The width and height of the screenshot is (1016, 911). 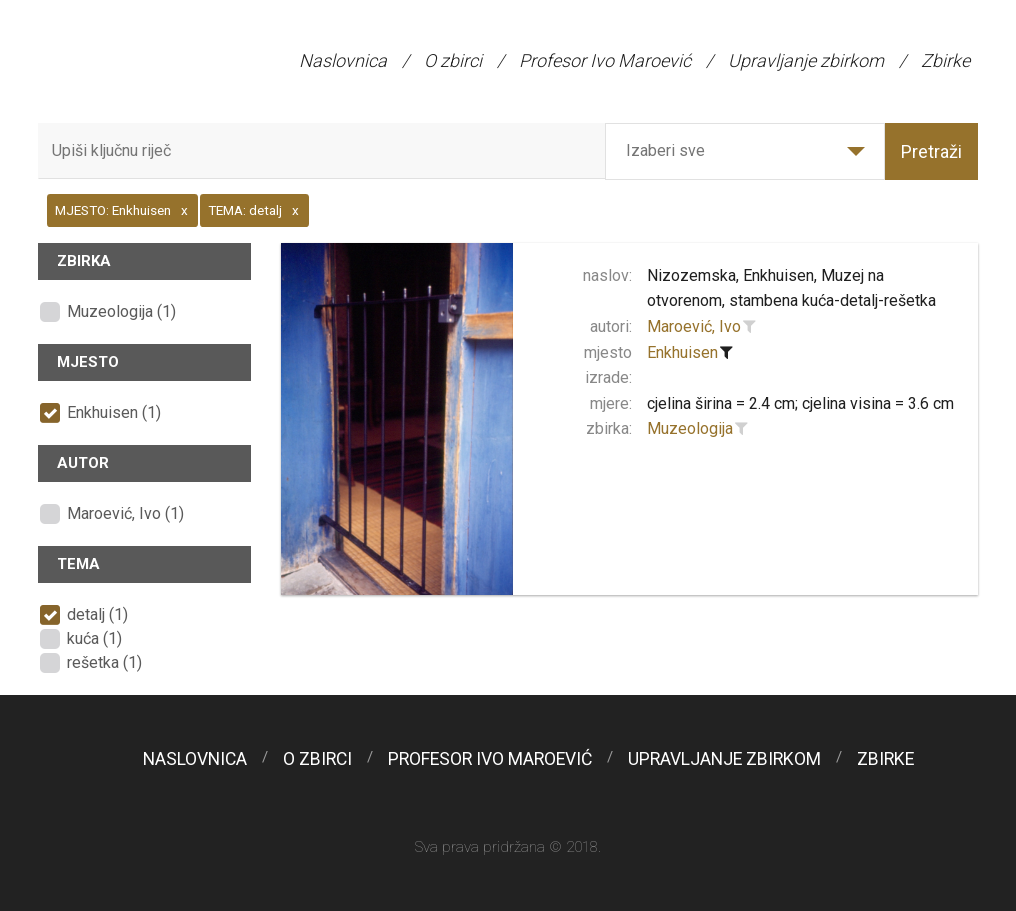 I want to click on Maroević, Ivo (1), so click(x=125, y=513).